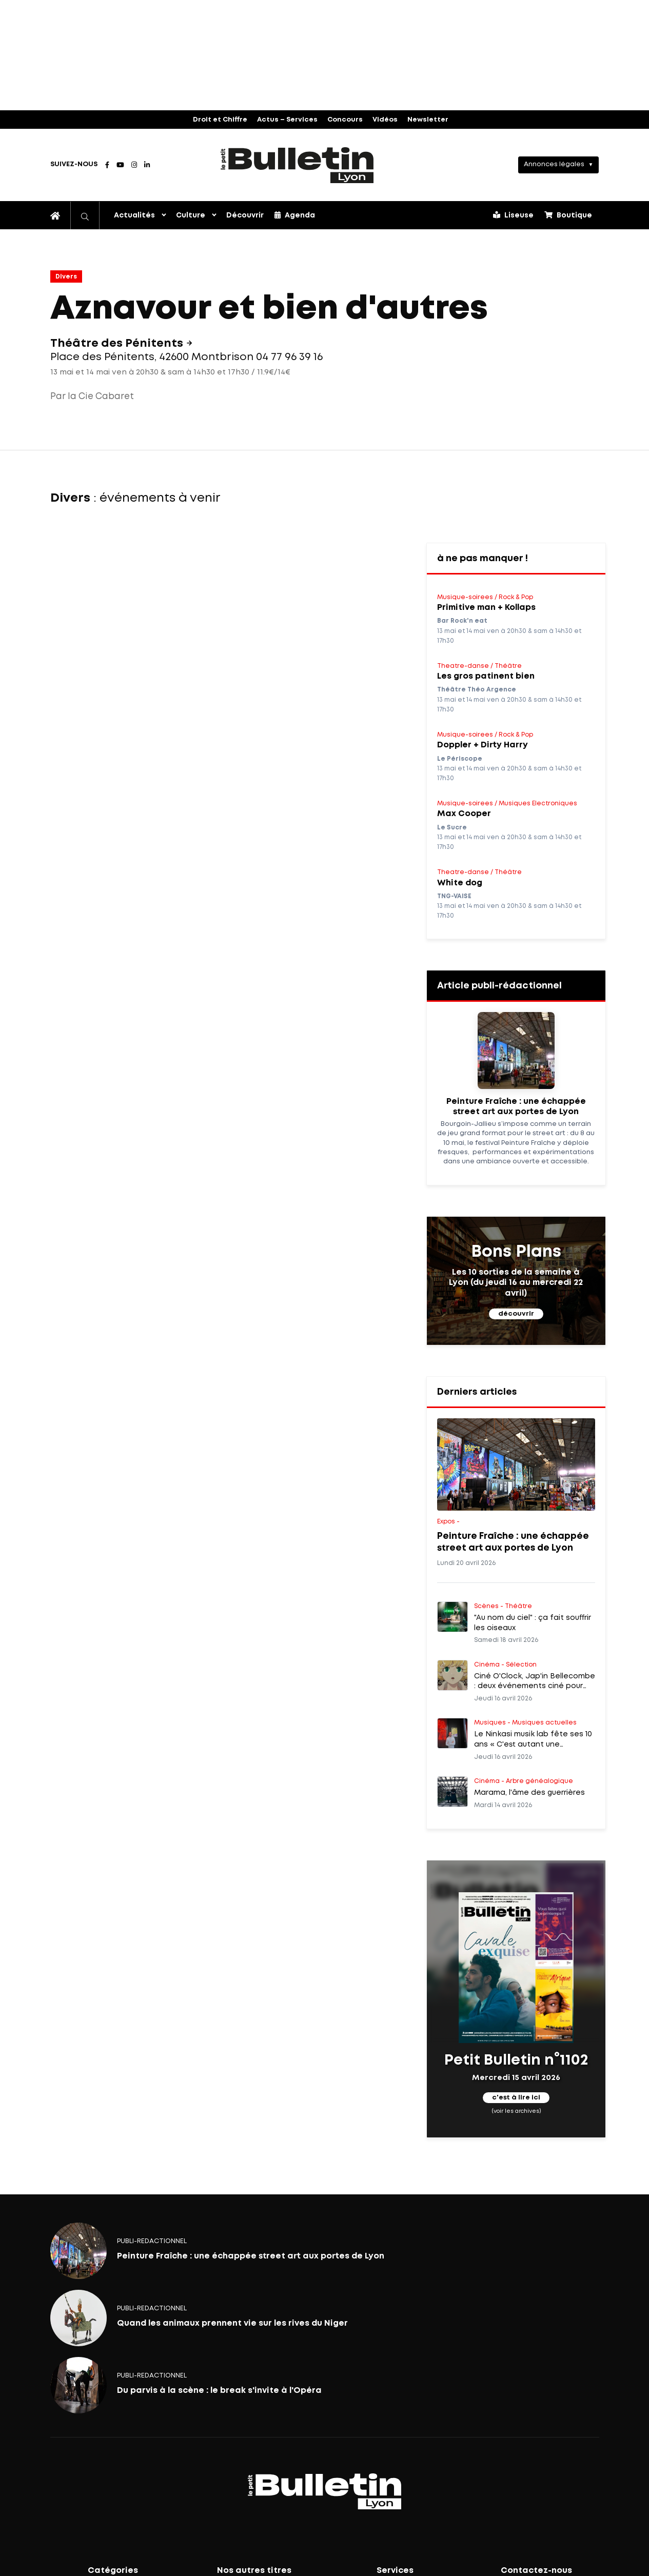  Describe the element at coordinates (427, 120) in the screenshot. I see `Newsletter` at that location.